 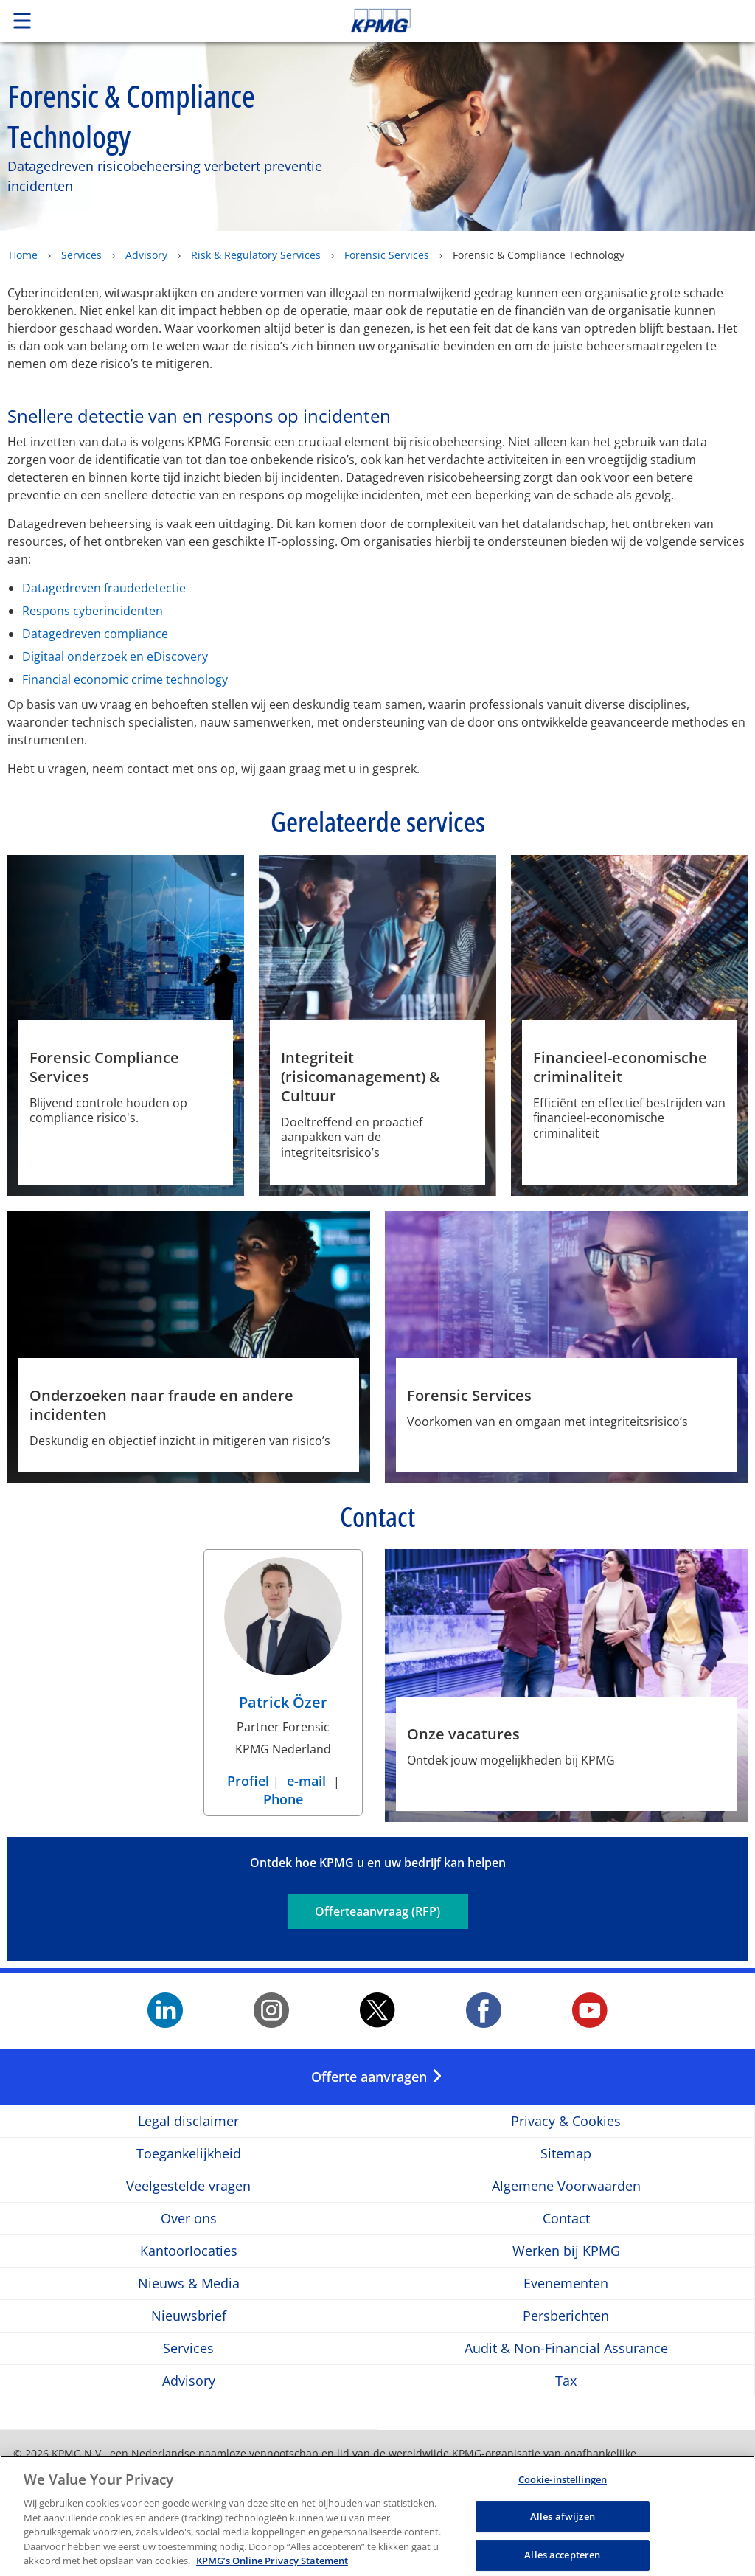 I want to click on e-mail [e-mail Patrick Özer], so click(x=306, y=1781).